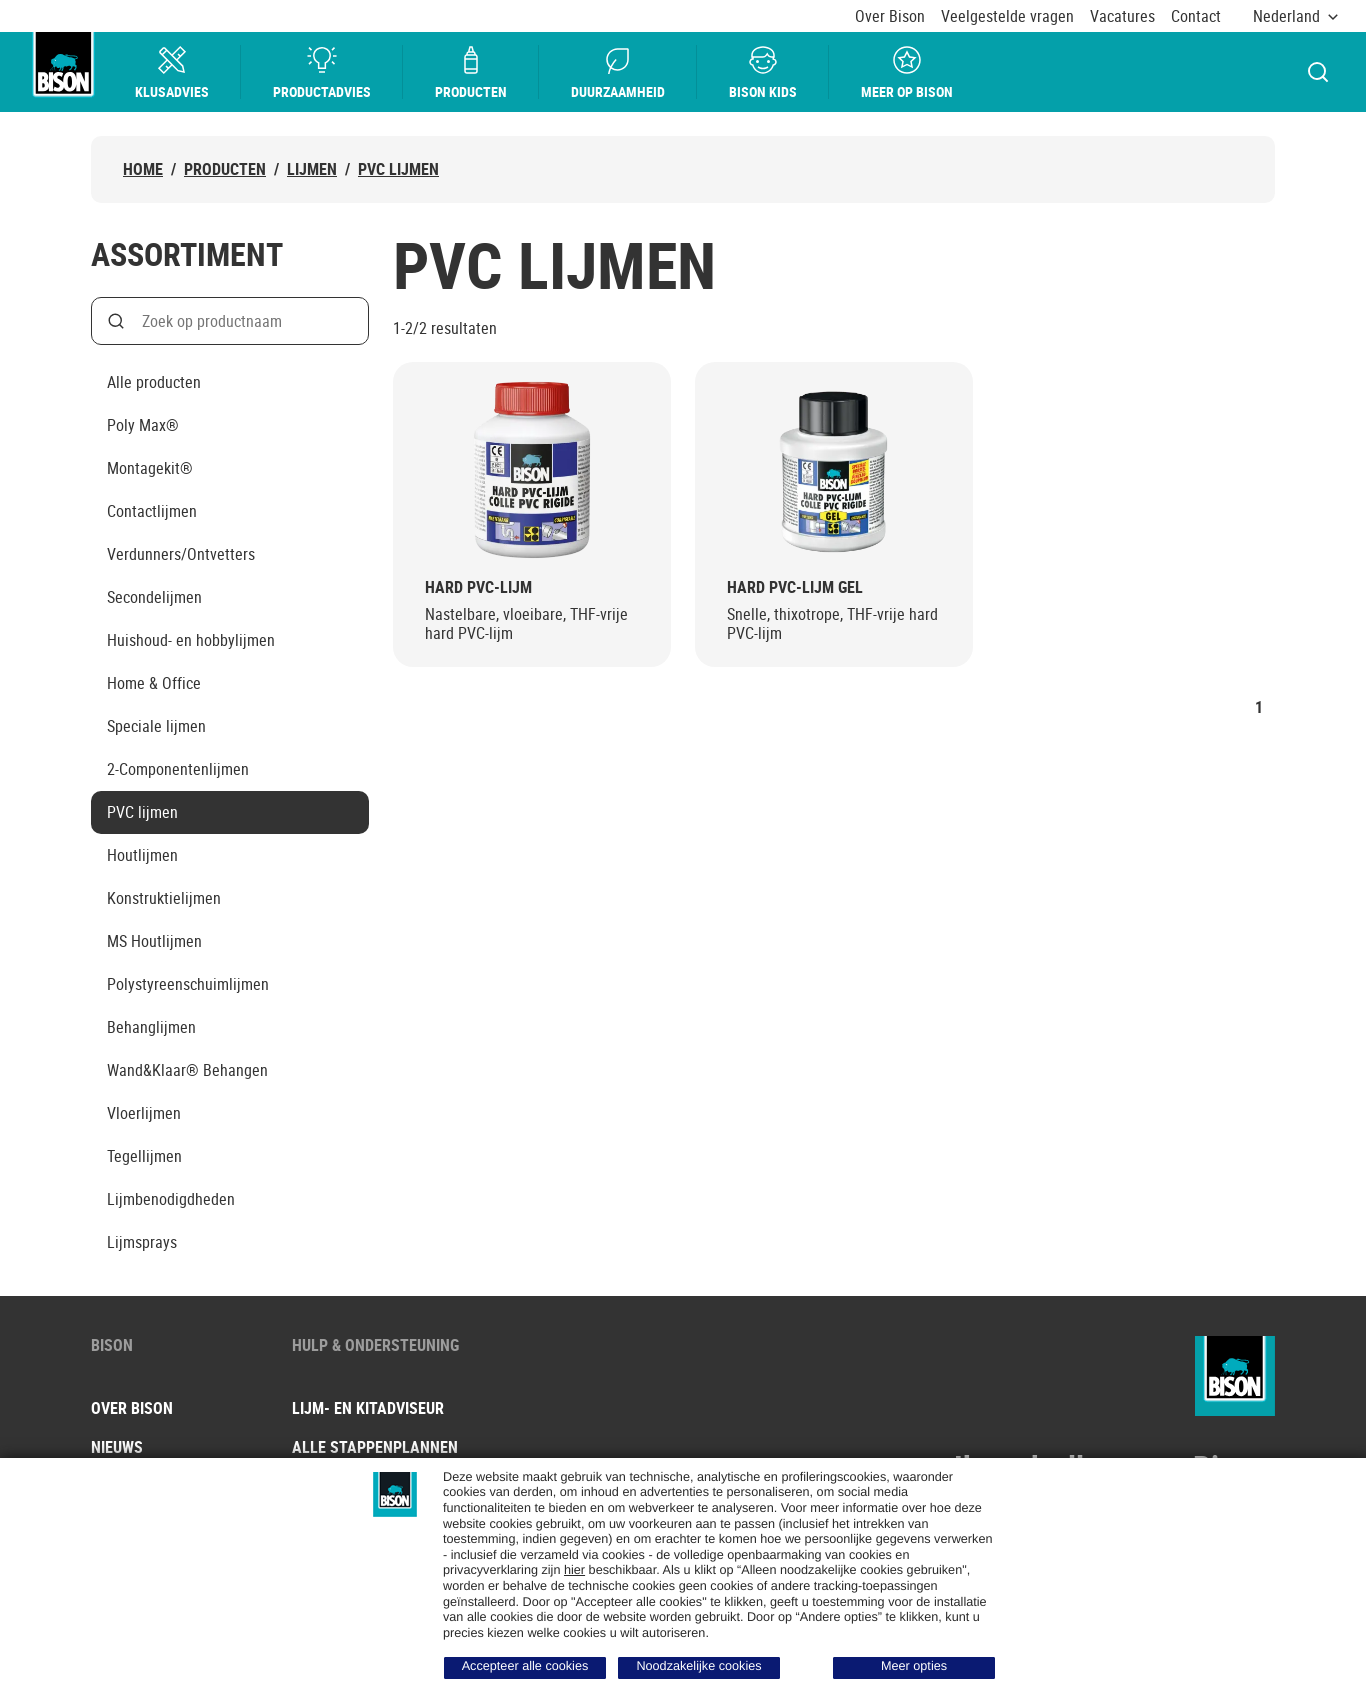  What do you see at coordinates (164, 898) in the screenshot?
I see `Konstruktielijmen` at bounding box center [164, 898].